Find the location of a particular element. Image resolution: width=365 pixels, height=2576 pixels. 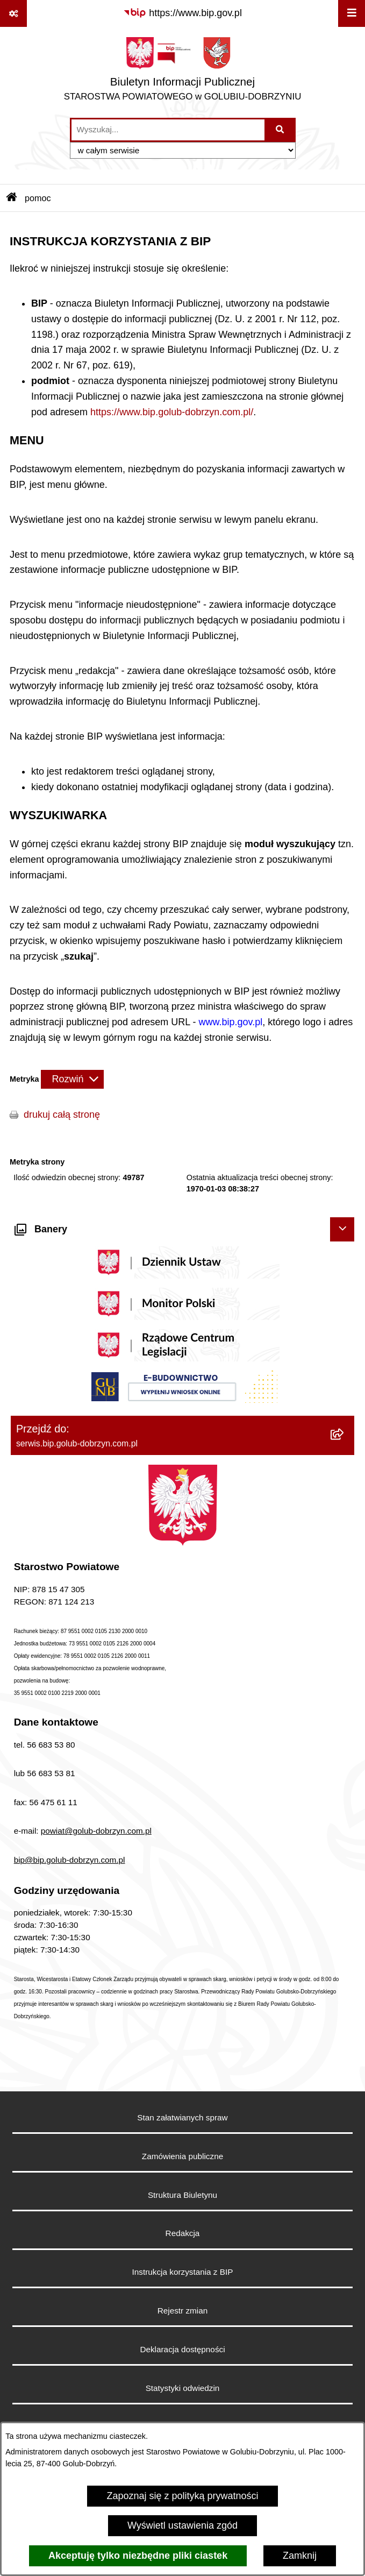

[Wyświetl menu] is located at coordinates (351, 13).